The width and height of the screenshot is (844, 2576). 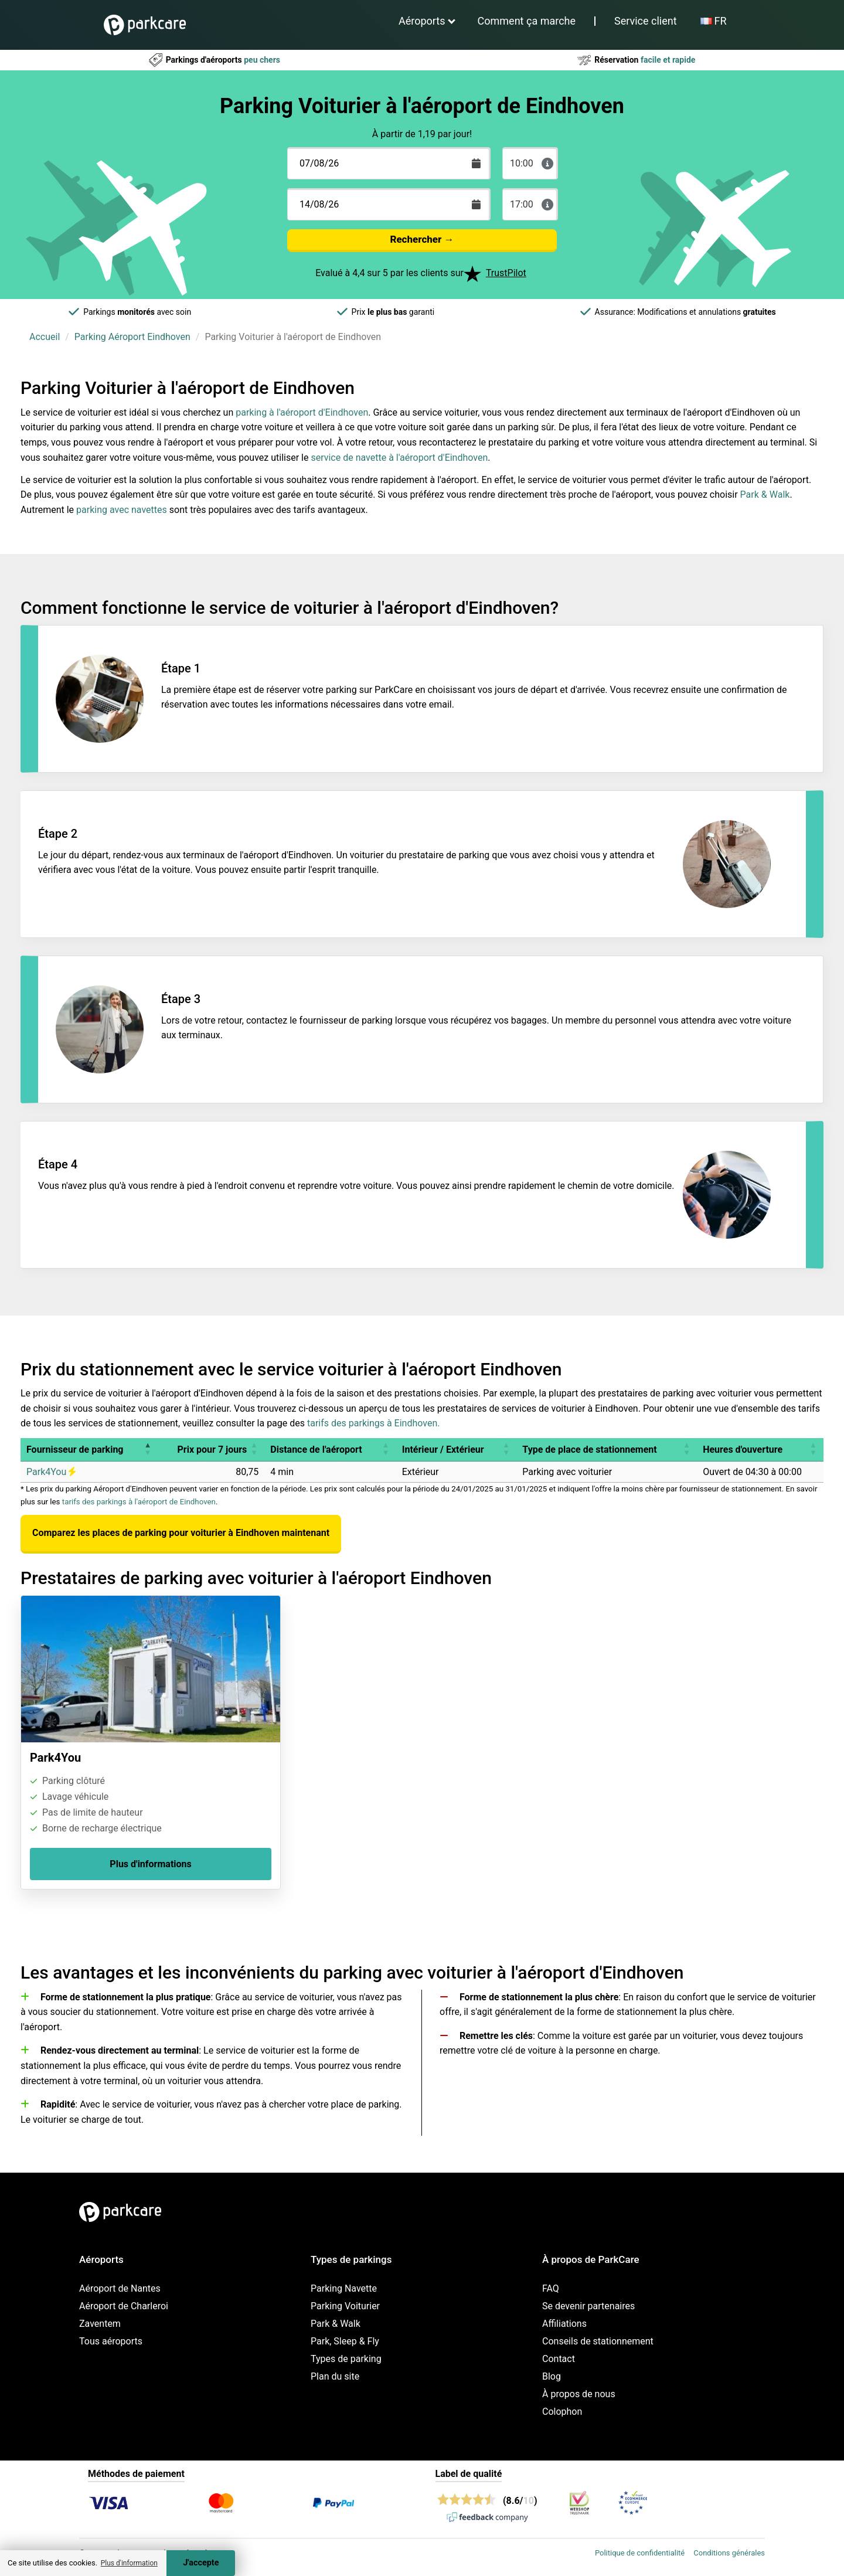 What do you see at coordinates (110, 2341) in the screenshot?
I see `Tous aéroports` at bounding box center [110, 2341].